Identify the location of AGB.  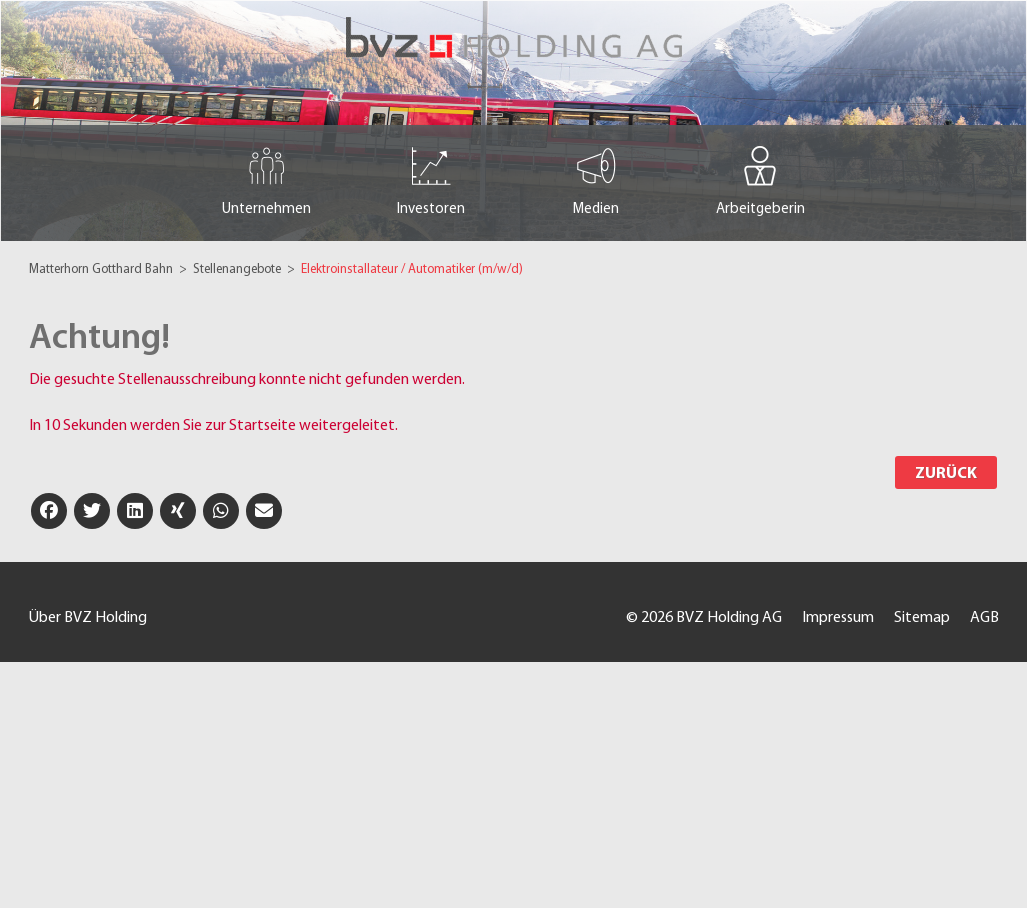
(984, 618).